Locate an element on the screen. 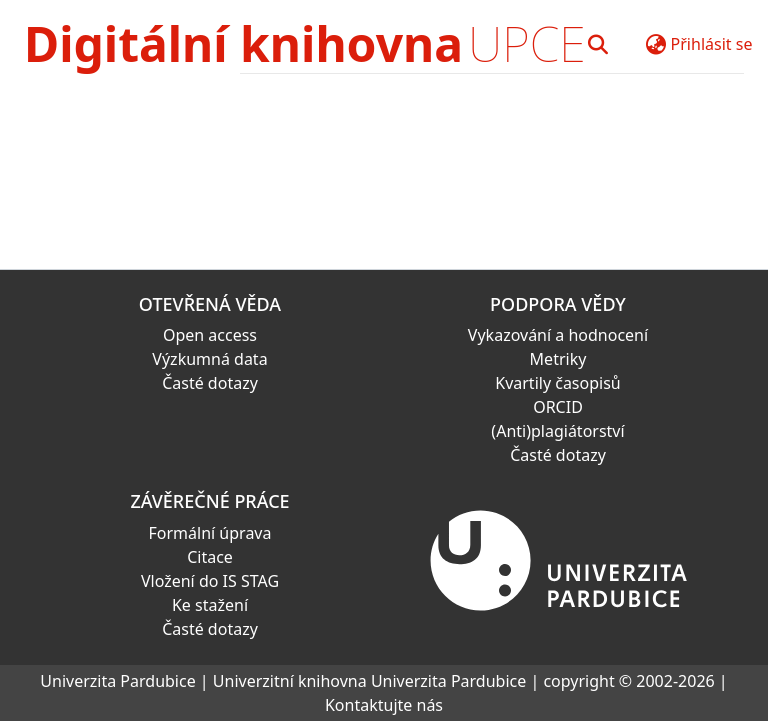 Image resolution: width=768 pixels, height=721 pixels. Open access [link] is located at coordinates (210, 335).